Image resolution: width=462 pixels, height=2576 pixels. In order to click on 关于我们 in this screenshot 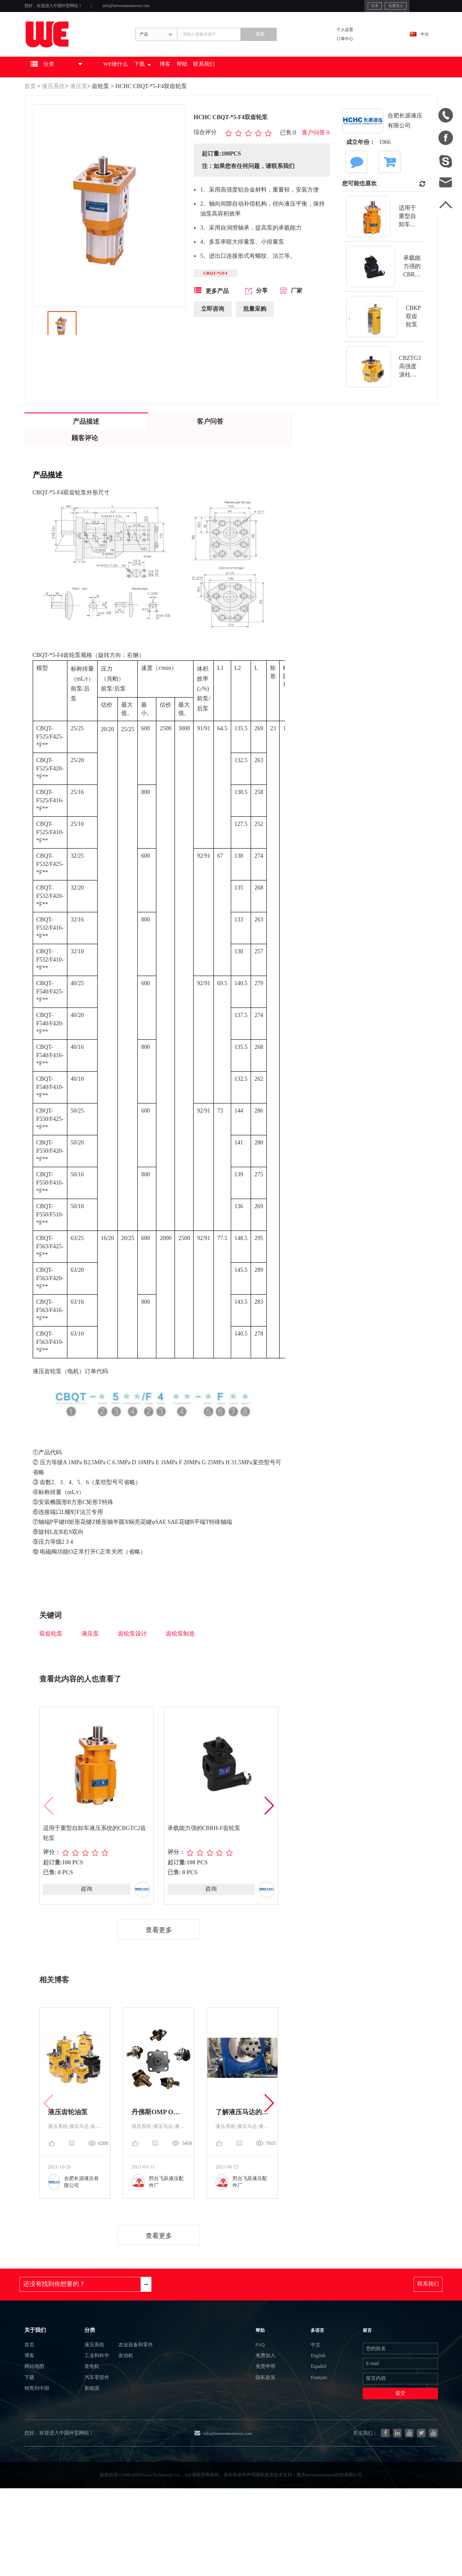, I will do `click(39, 2371)`.